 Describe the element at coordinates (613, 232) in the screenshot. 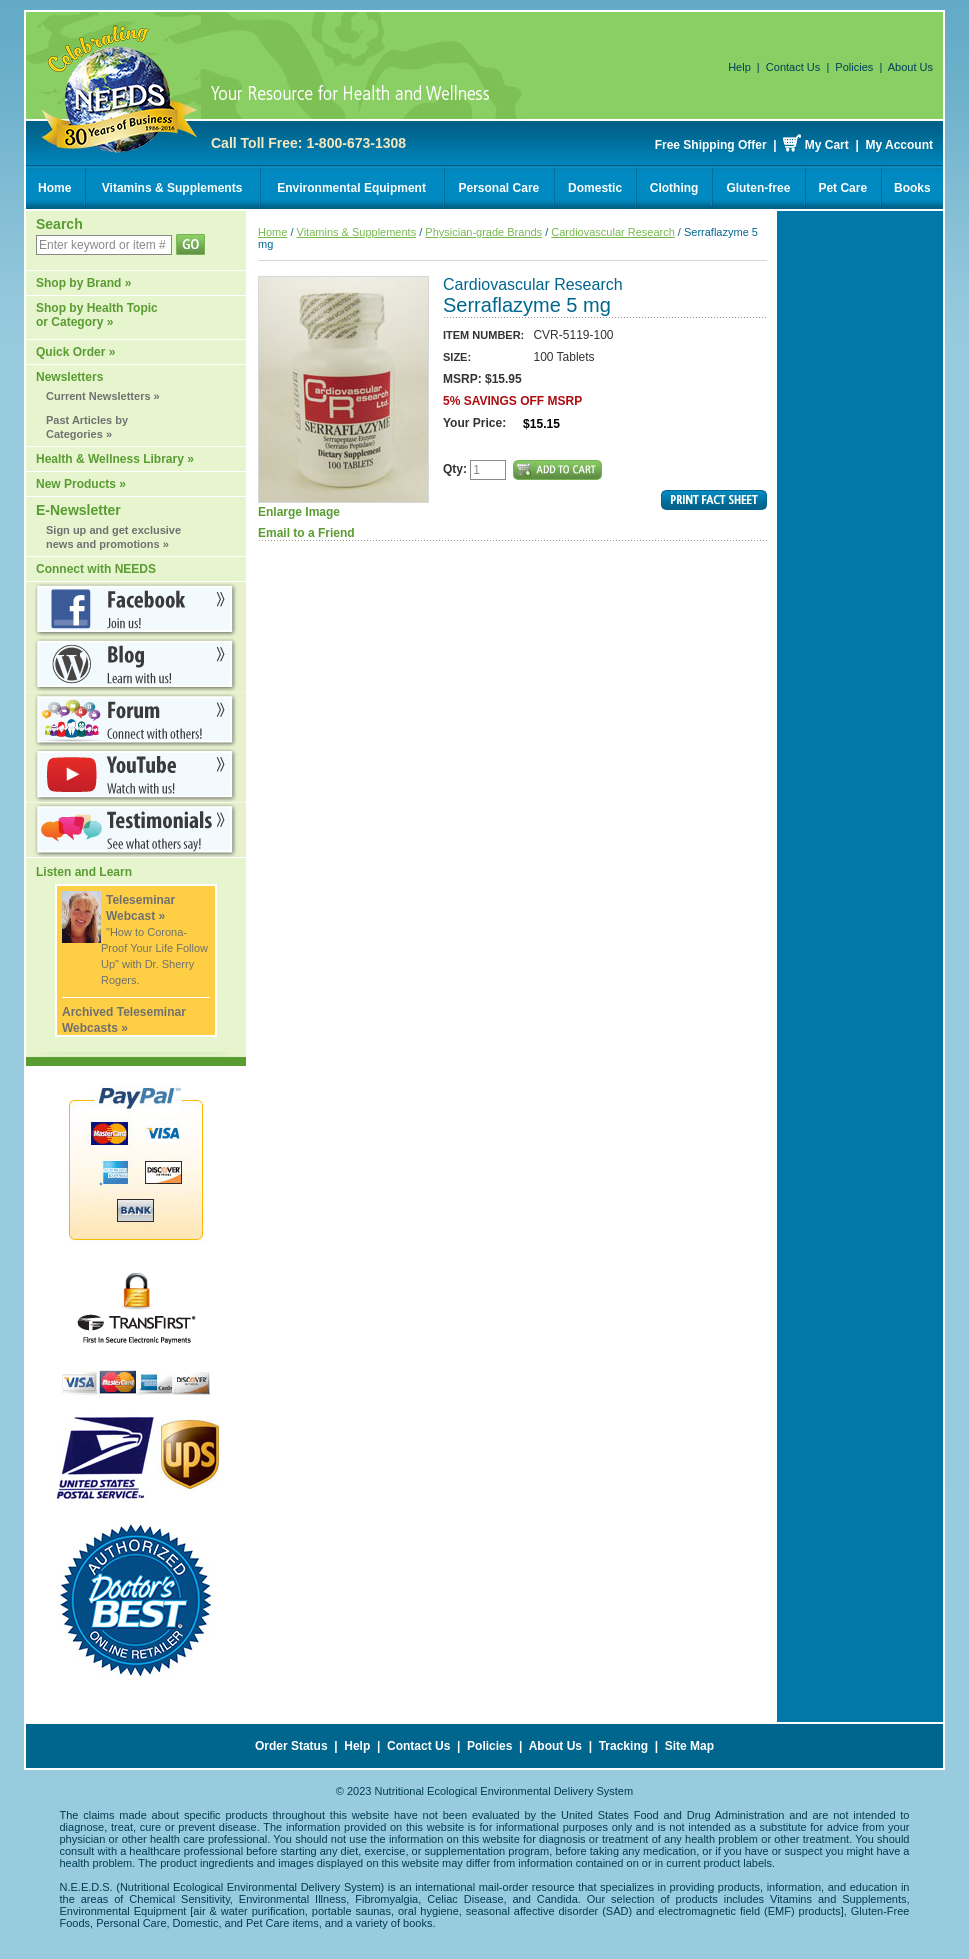

I see `Cardiovascular Research` at that location.